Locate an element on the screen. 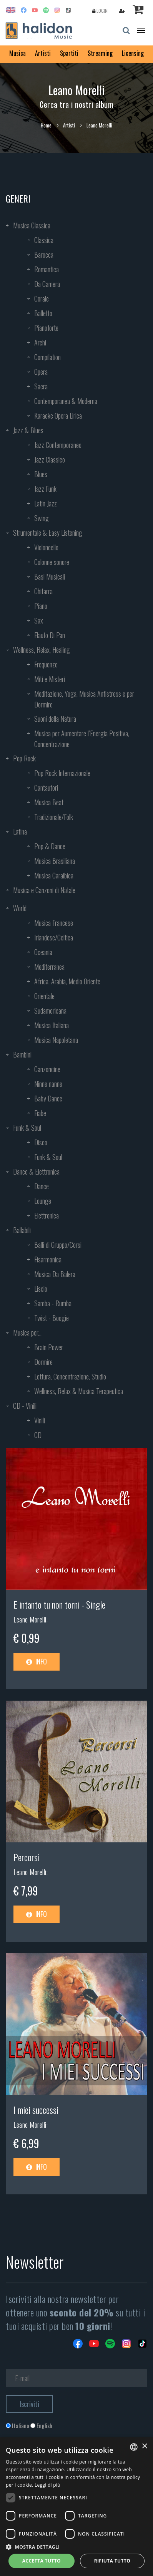 The width and height of the screenshot is (153, 2576). Blues is located at coordinates (40, 474).